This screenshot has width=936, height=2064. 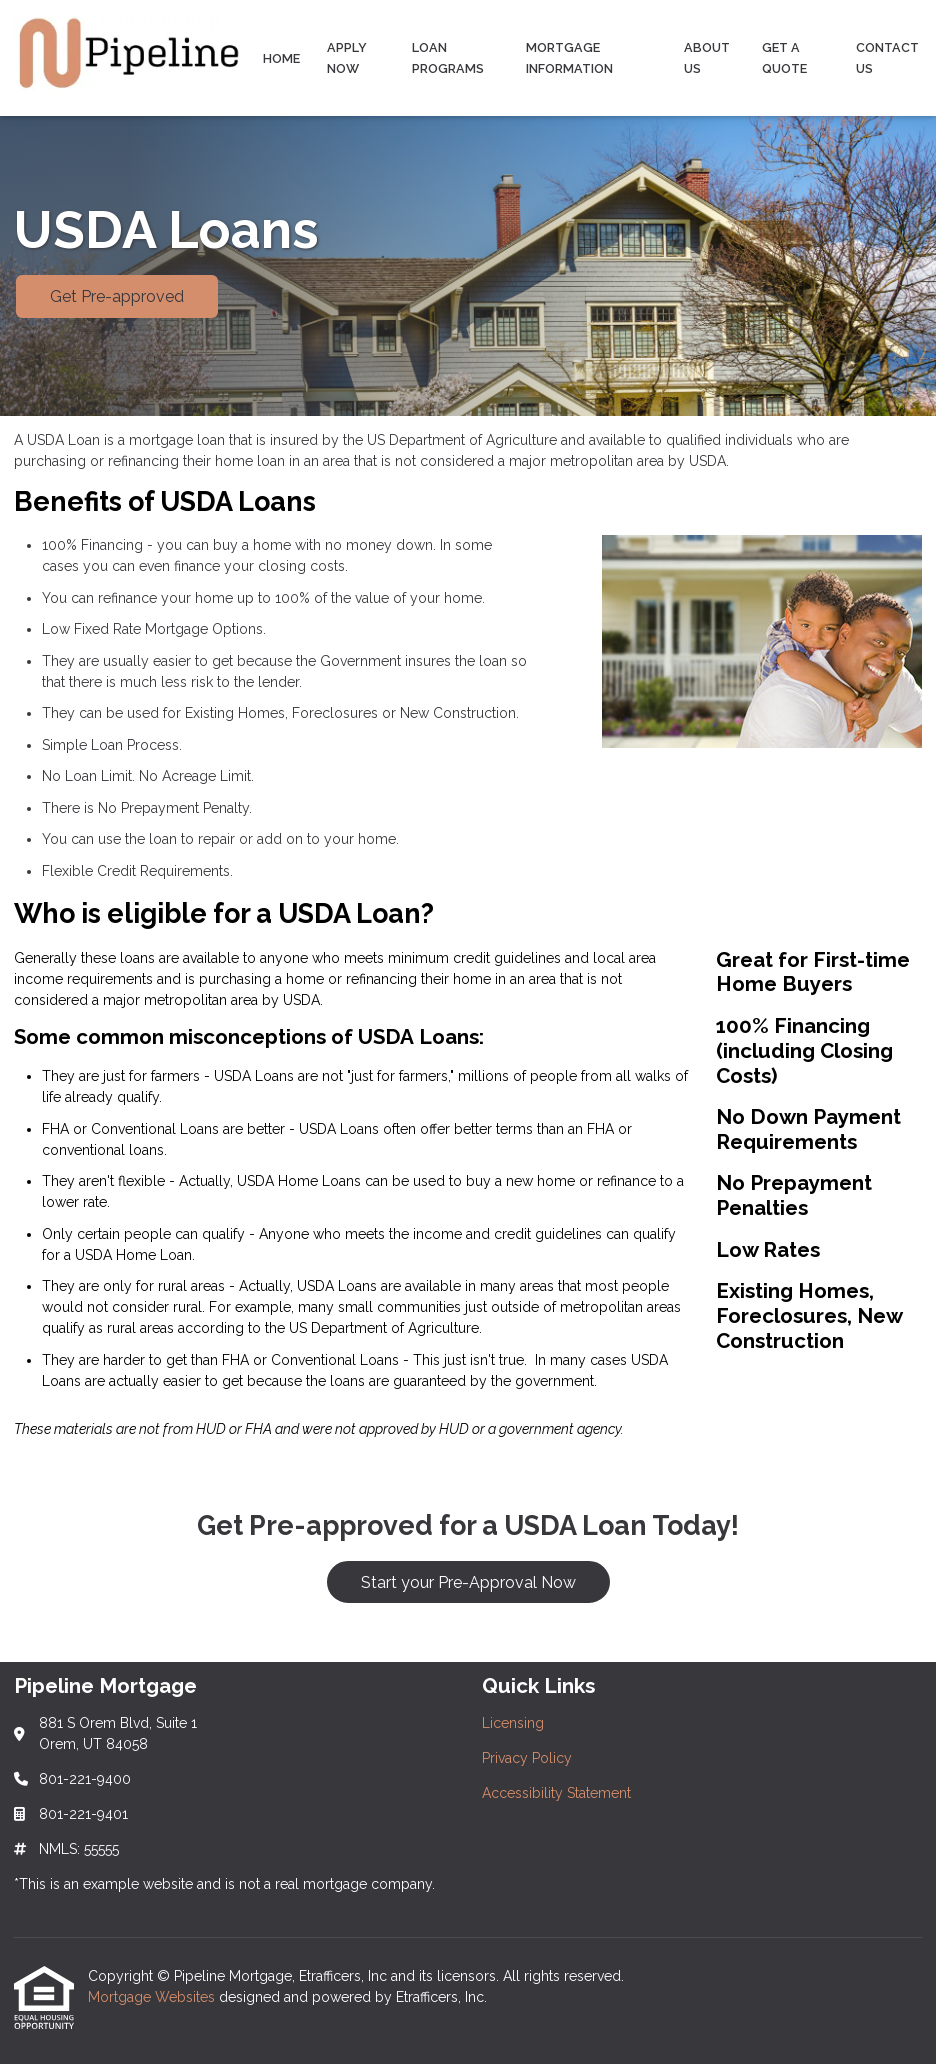 I want to click on Privacy Policy [Quick Link 2], so click(x=527, y=1758).